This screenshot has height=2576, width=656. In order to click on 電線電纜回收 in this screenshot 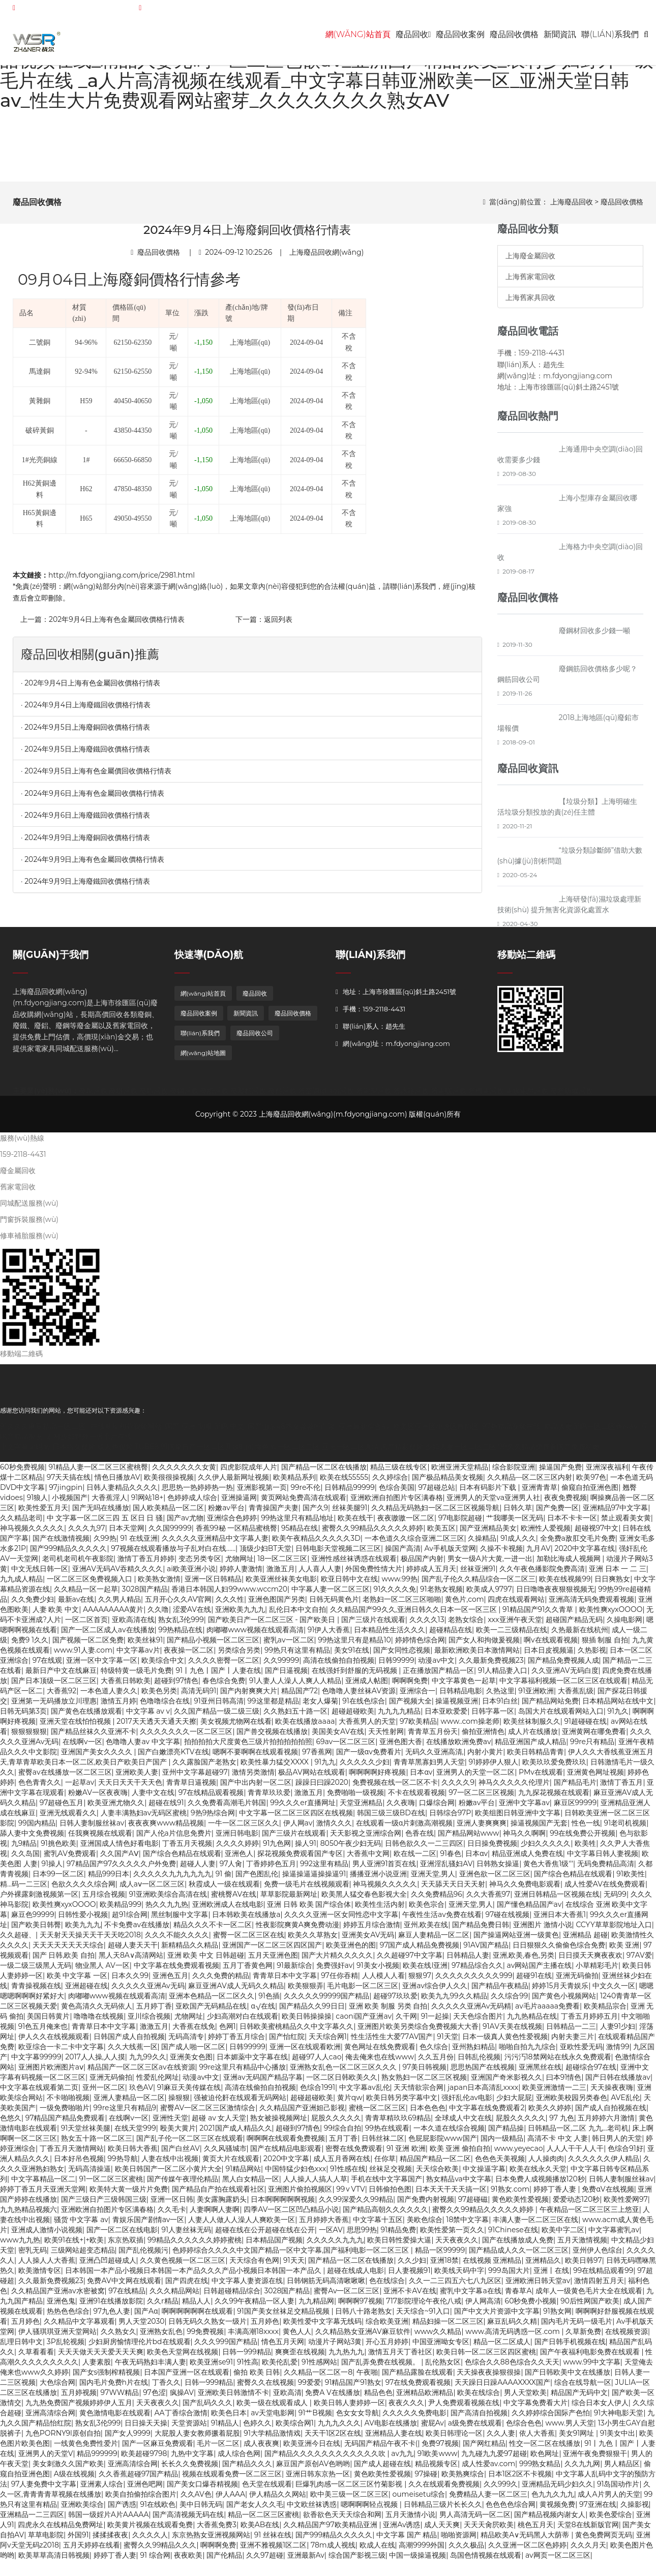, I will do `click(526, 1096)`.